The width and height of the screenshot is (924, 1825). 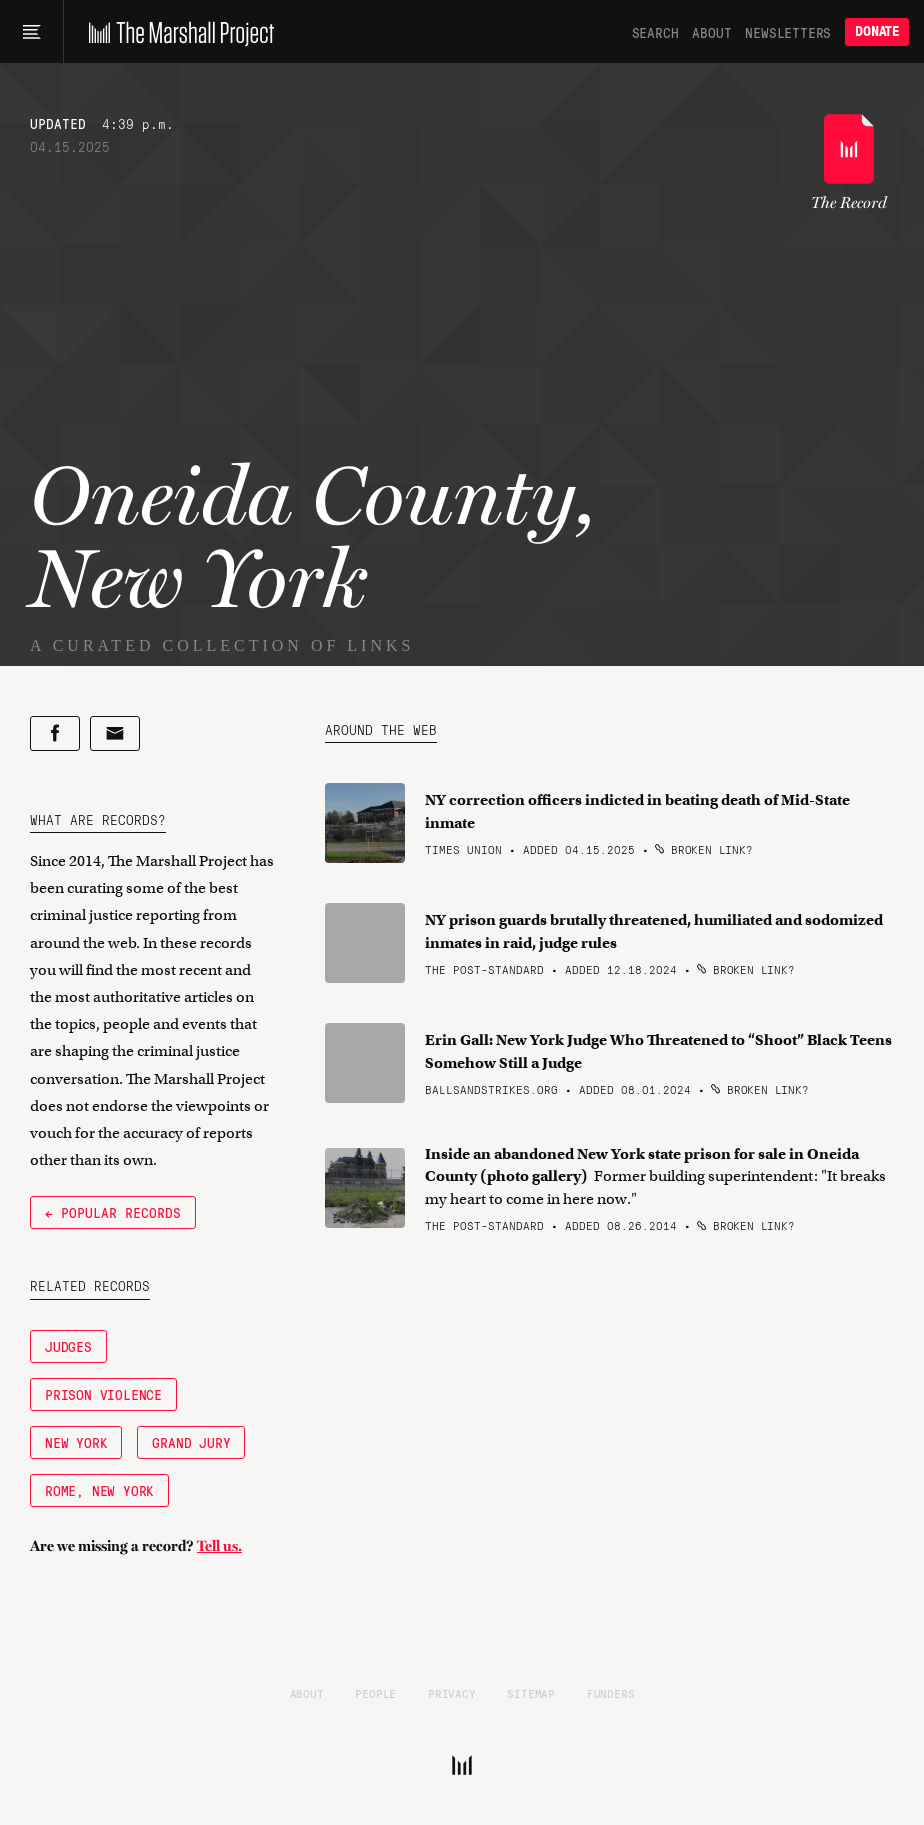 What do you see at coordinates (76, 1442) in the screenshot?
I see `New York` at bounding box center [76, 1442].